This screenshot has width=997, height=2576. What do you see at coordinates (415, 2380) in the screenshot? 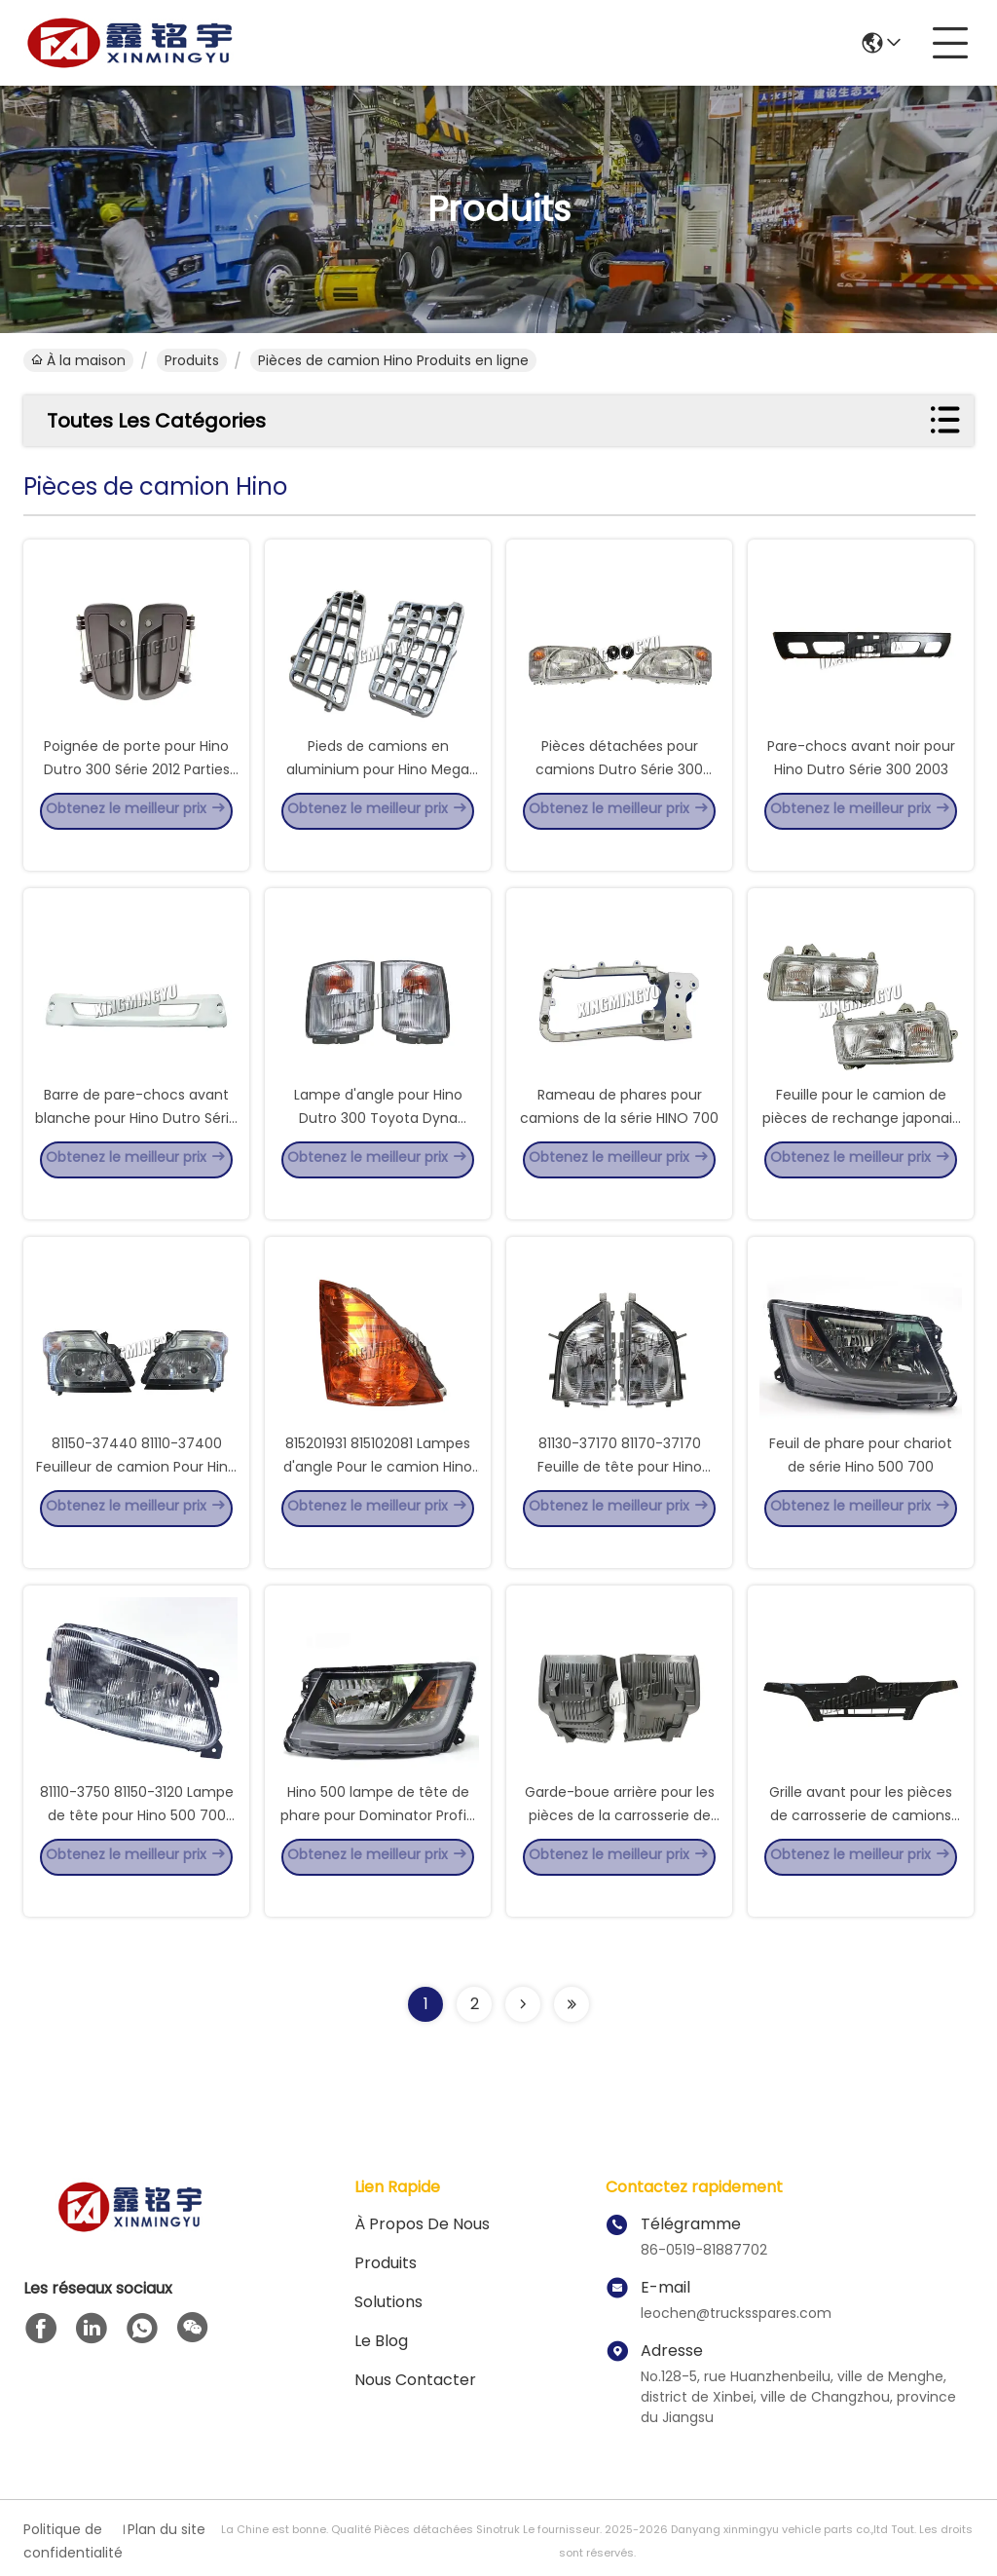
I see `Nous contacter` at bounding box center [415, 2380].